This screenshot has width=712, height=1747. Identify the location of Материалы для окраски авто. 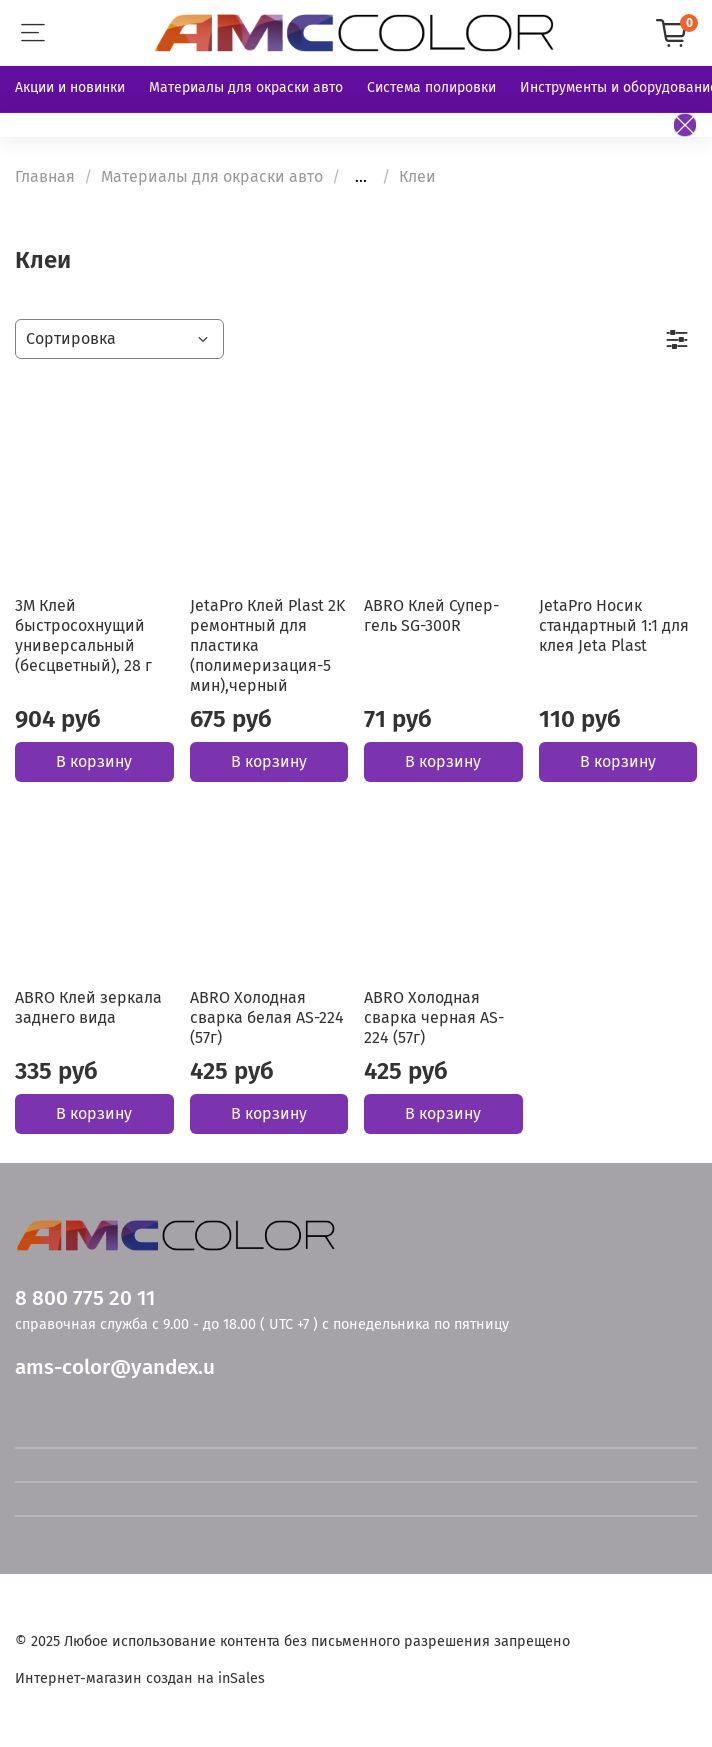
(246, 87).